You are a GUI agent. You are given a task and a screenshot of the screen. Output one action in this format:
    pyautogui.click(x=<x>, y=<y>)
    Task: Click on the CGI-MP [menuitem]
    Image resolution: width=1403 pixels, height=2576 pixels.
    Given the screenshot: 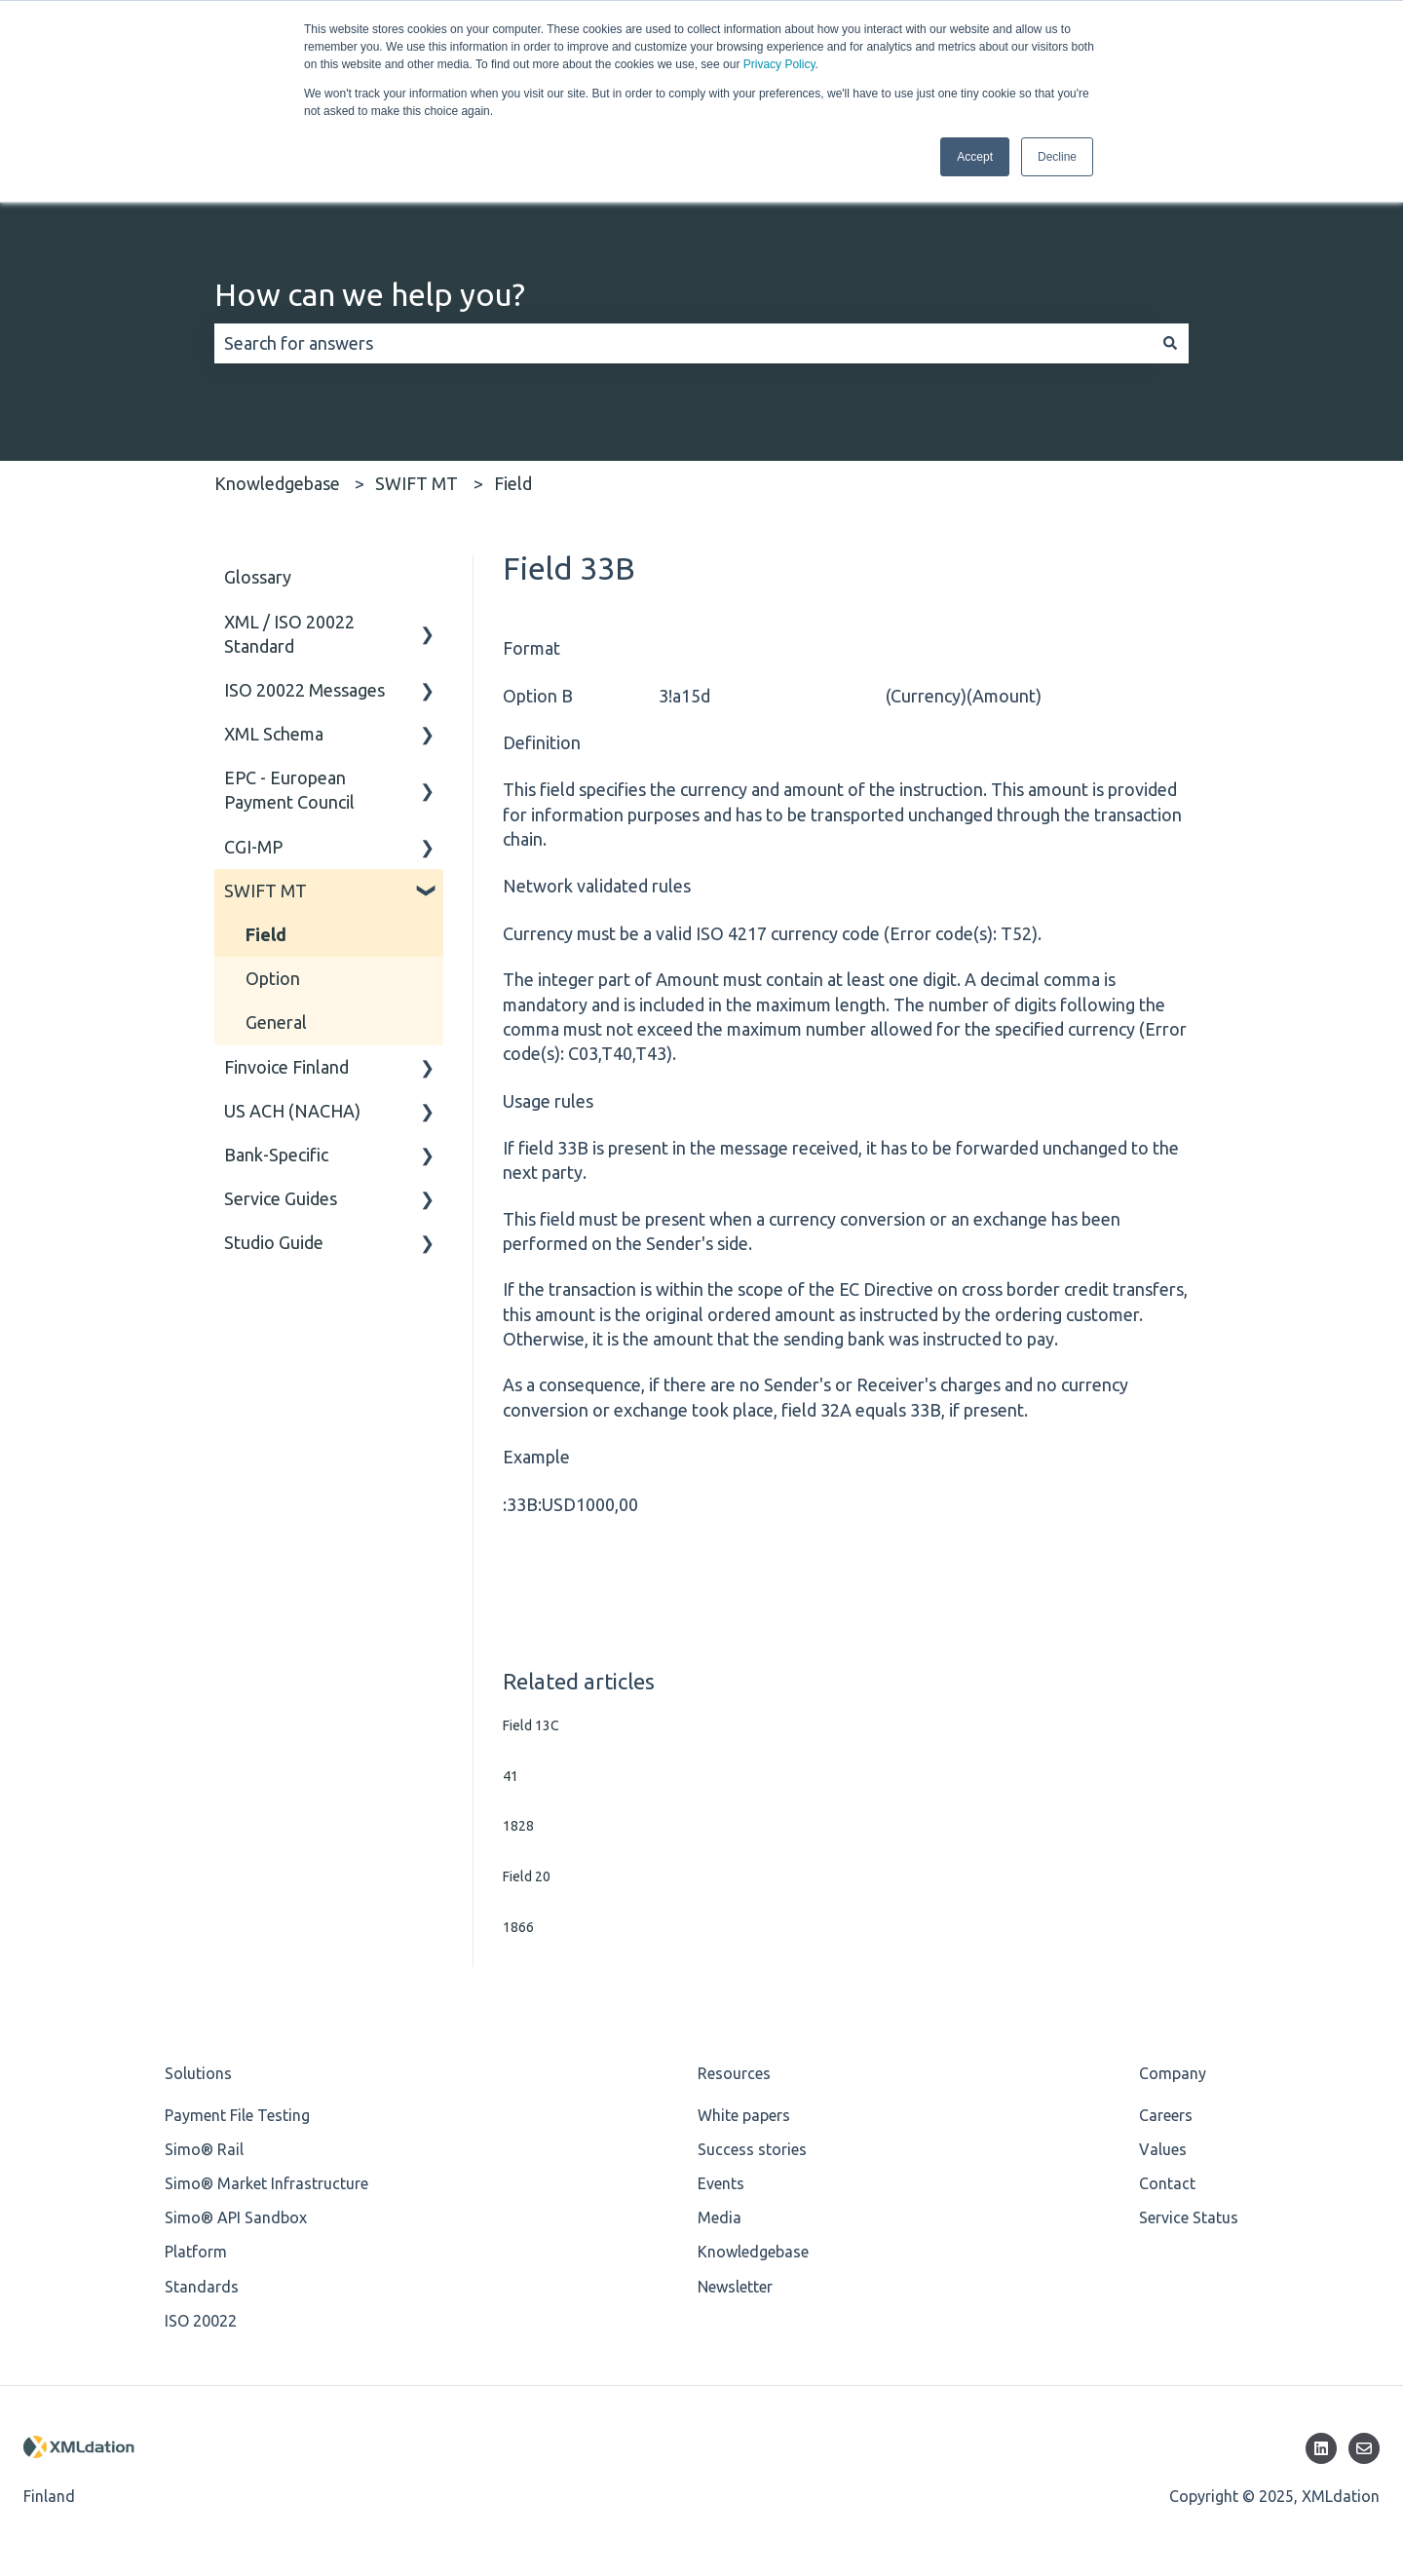 What is the action you would take?
    pyautogui.click(x=253, y=846)
    